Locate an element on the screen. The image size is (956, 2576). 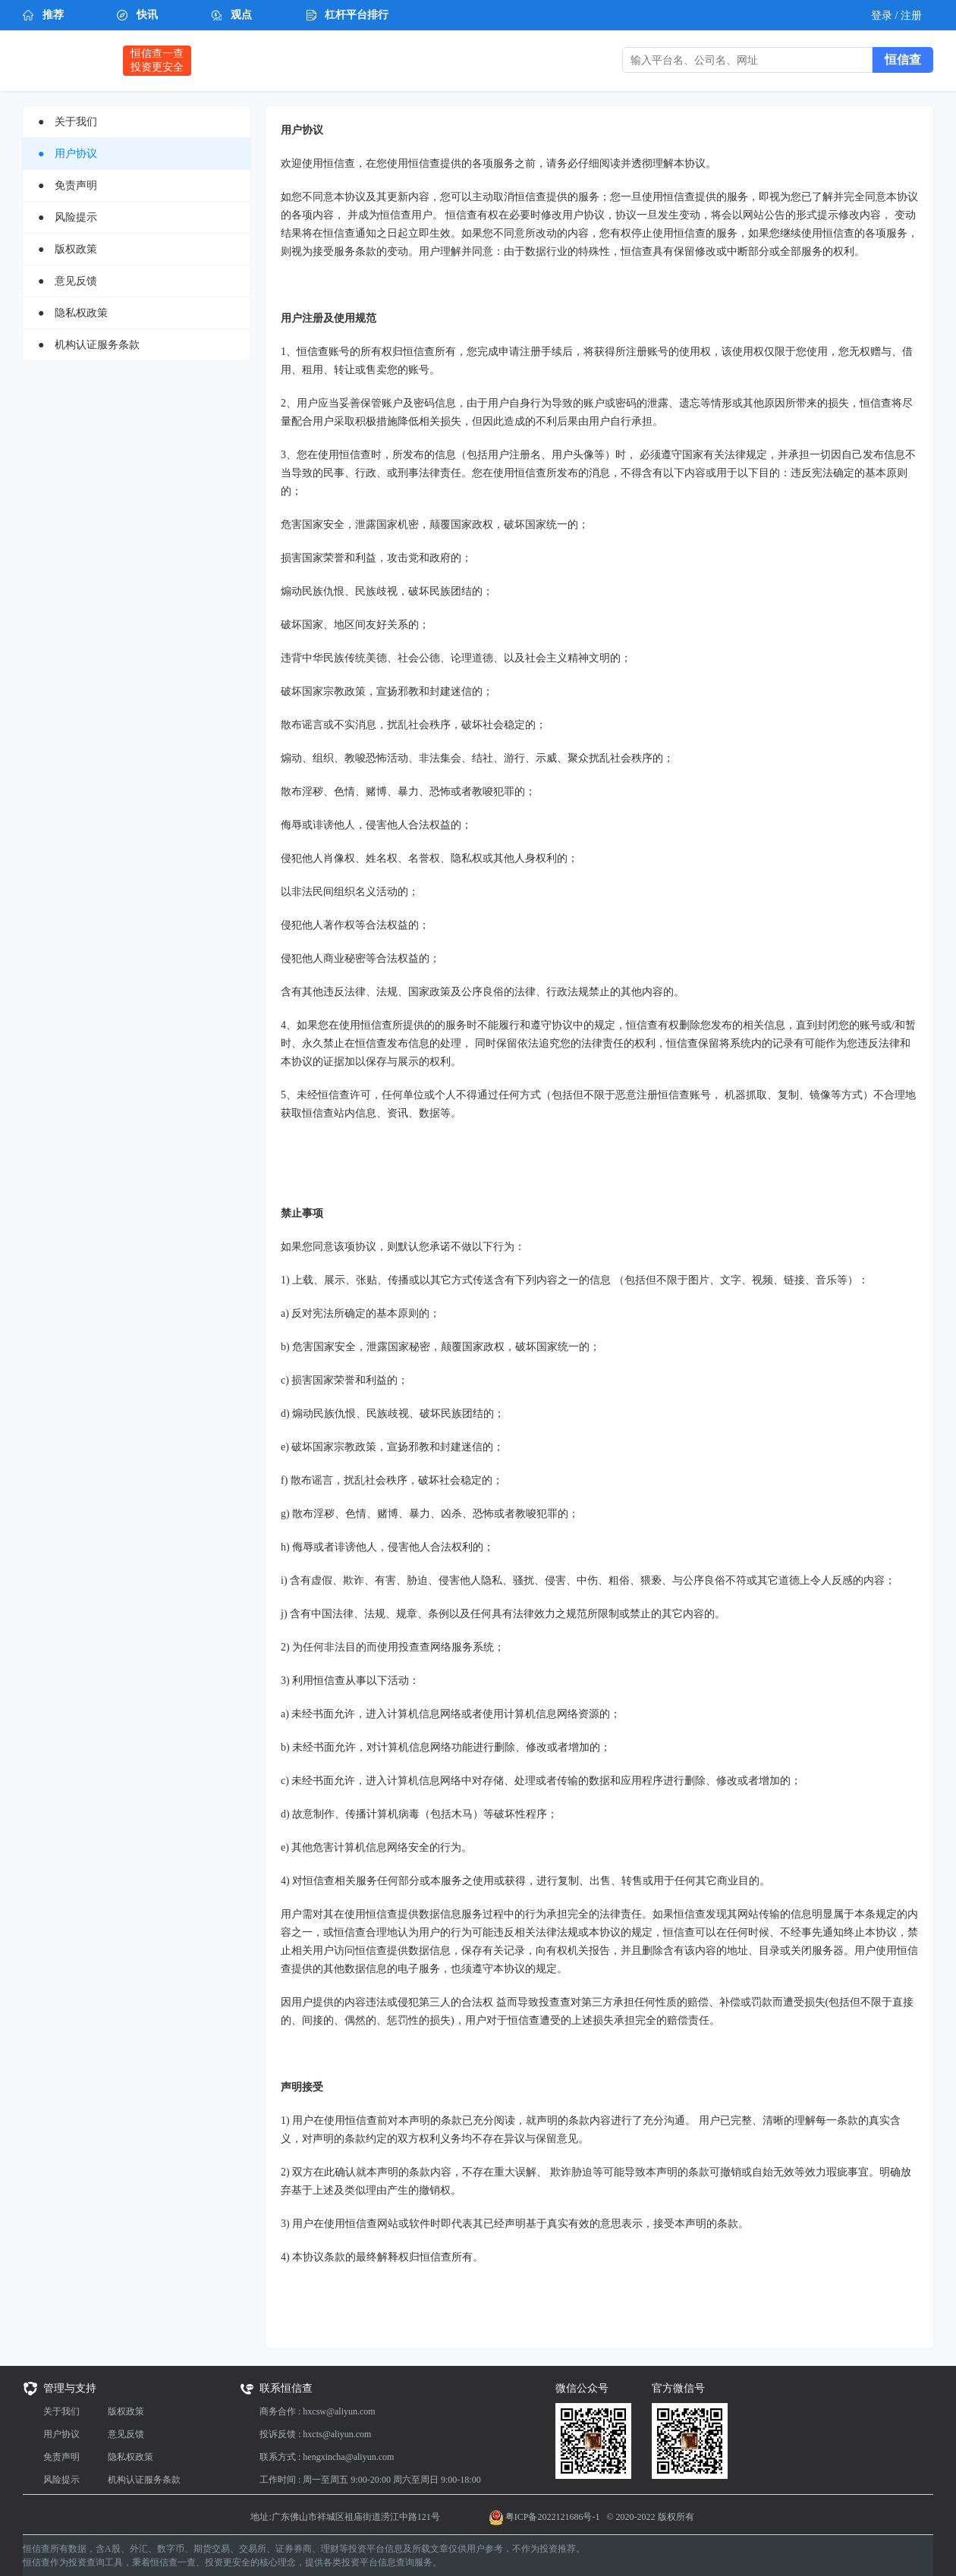
版权政策 is located at coordinates (126, 2411).